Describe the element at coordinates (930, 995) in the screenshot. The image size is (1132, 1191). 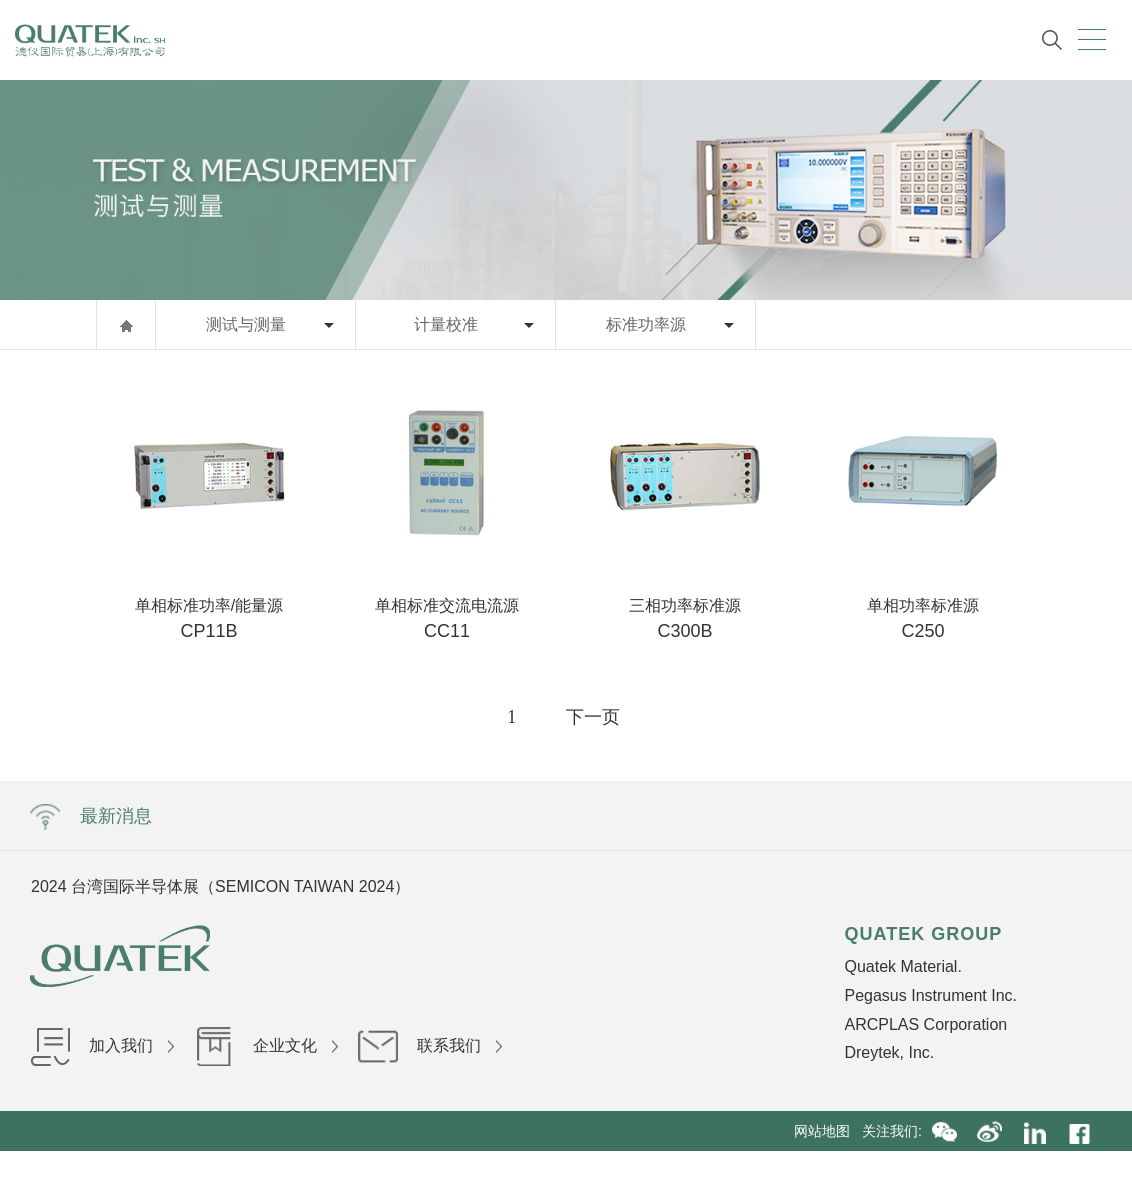
I see `Pegasus Instrument Inc.` at that location.